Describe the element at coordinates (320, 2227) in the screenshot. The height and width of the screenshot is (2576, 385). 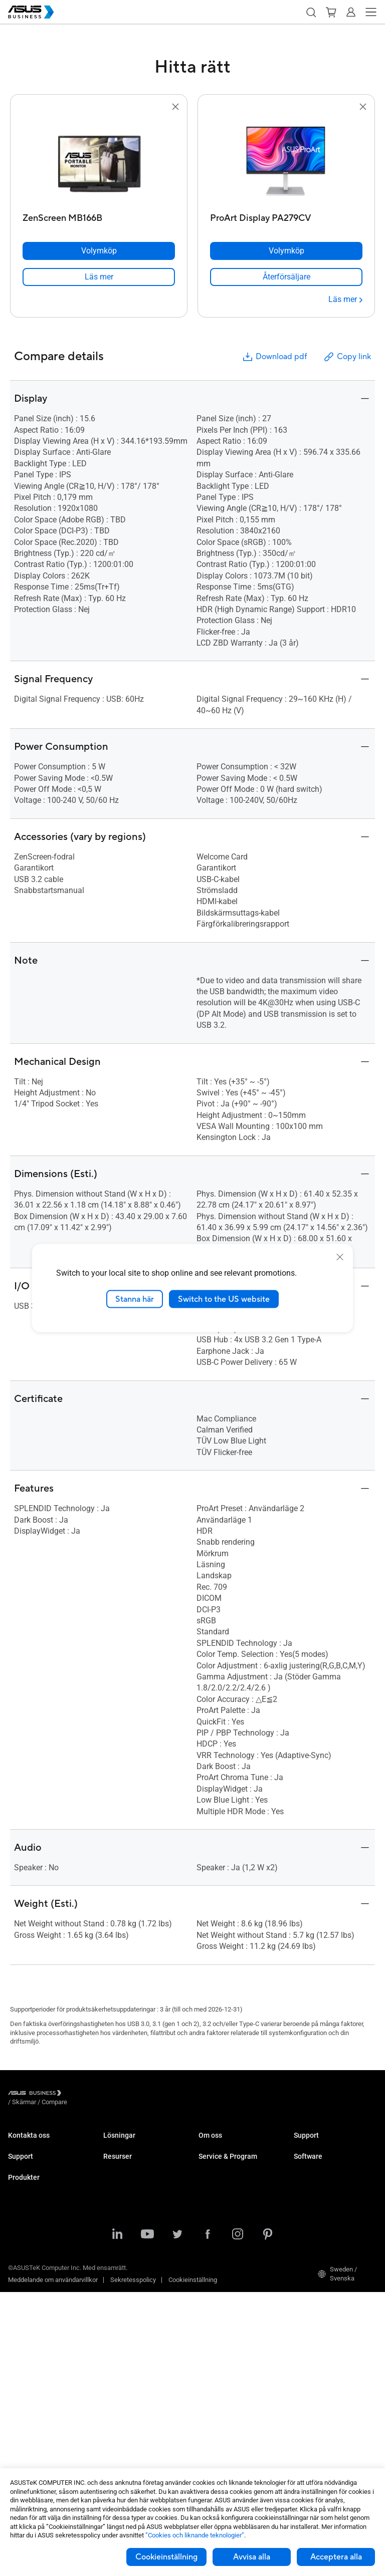
I see `Windows Autopilot` at that location.